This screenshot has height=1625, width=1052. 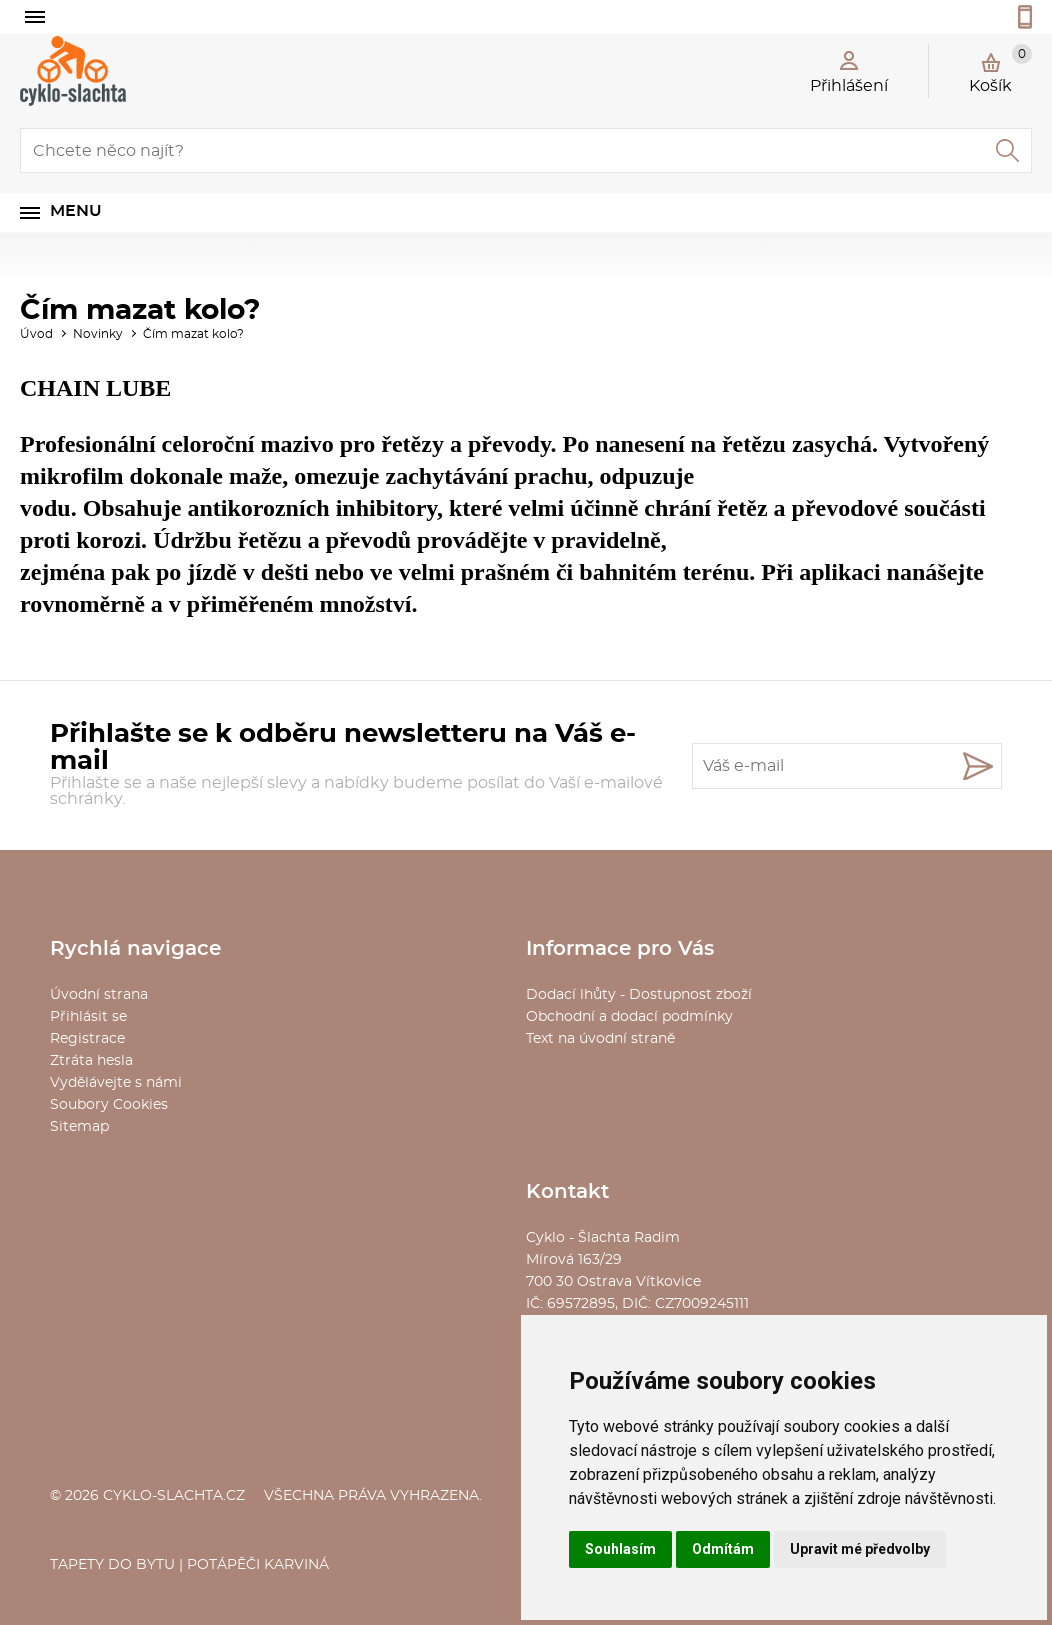 I want to click on Souhlasím [button], so click(x=620, y=1549).